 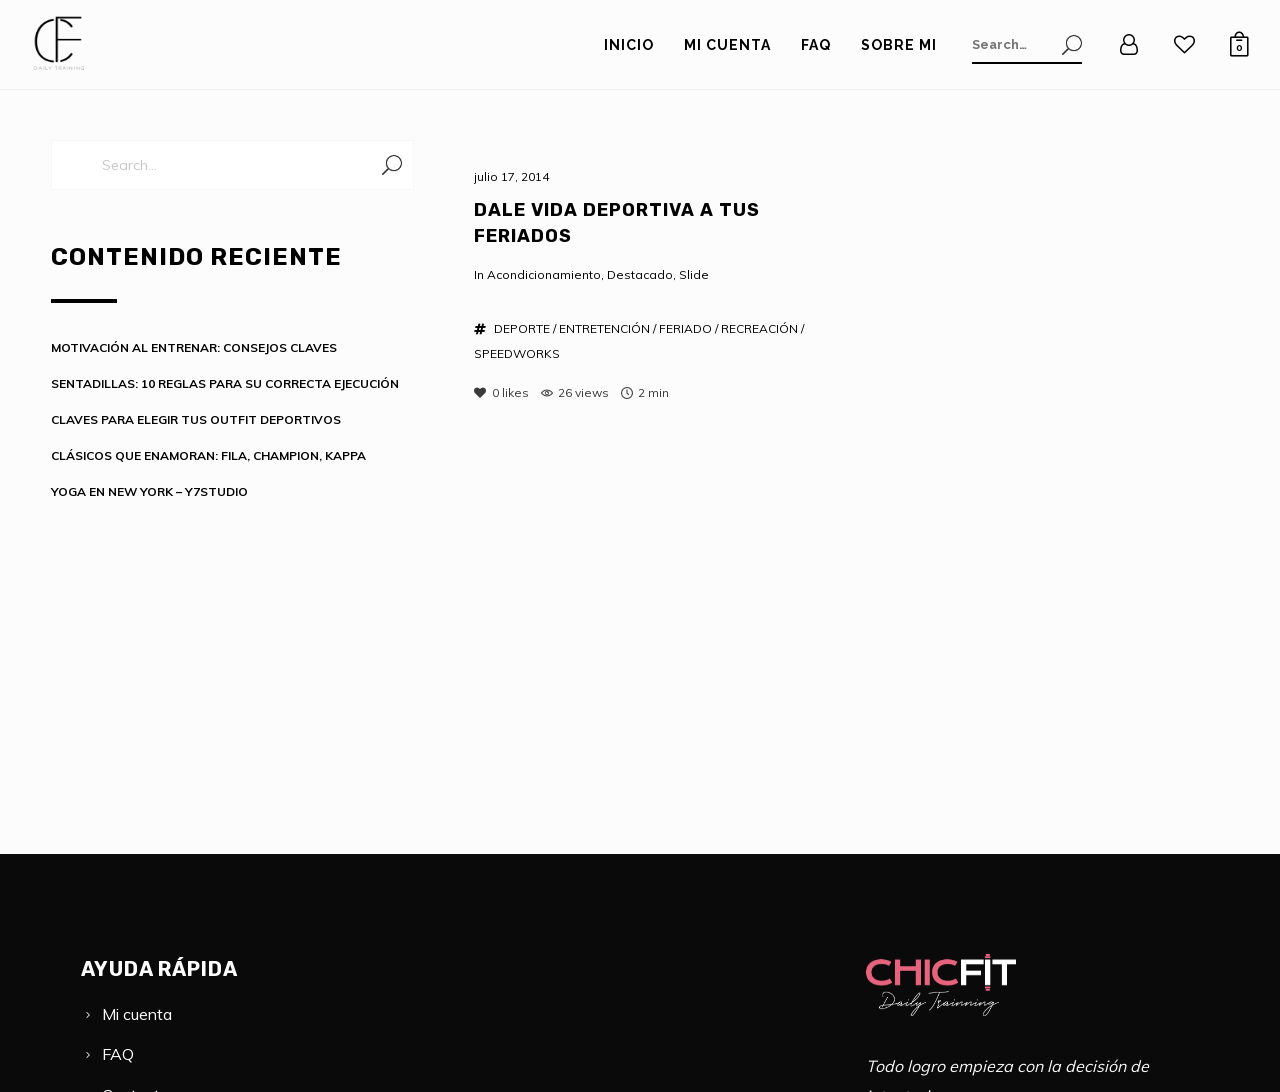 What do you see at coordinates (137, 1014) in the screenshot?
I see `Mi cuenta` at bounding box center [137, 1014].